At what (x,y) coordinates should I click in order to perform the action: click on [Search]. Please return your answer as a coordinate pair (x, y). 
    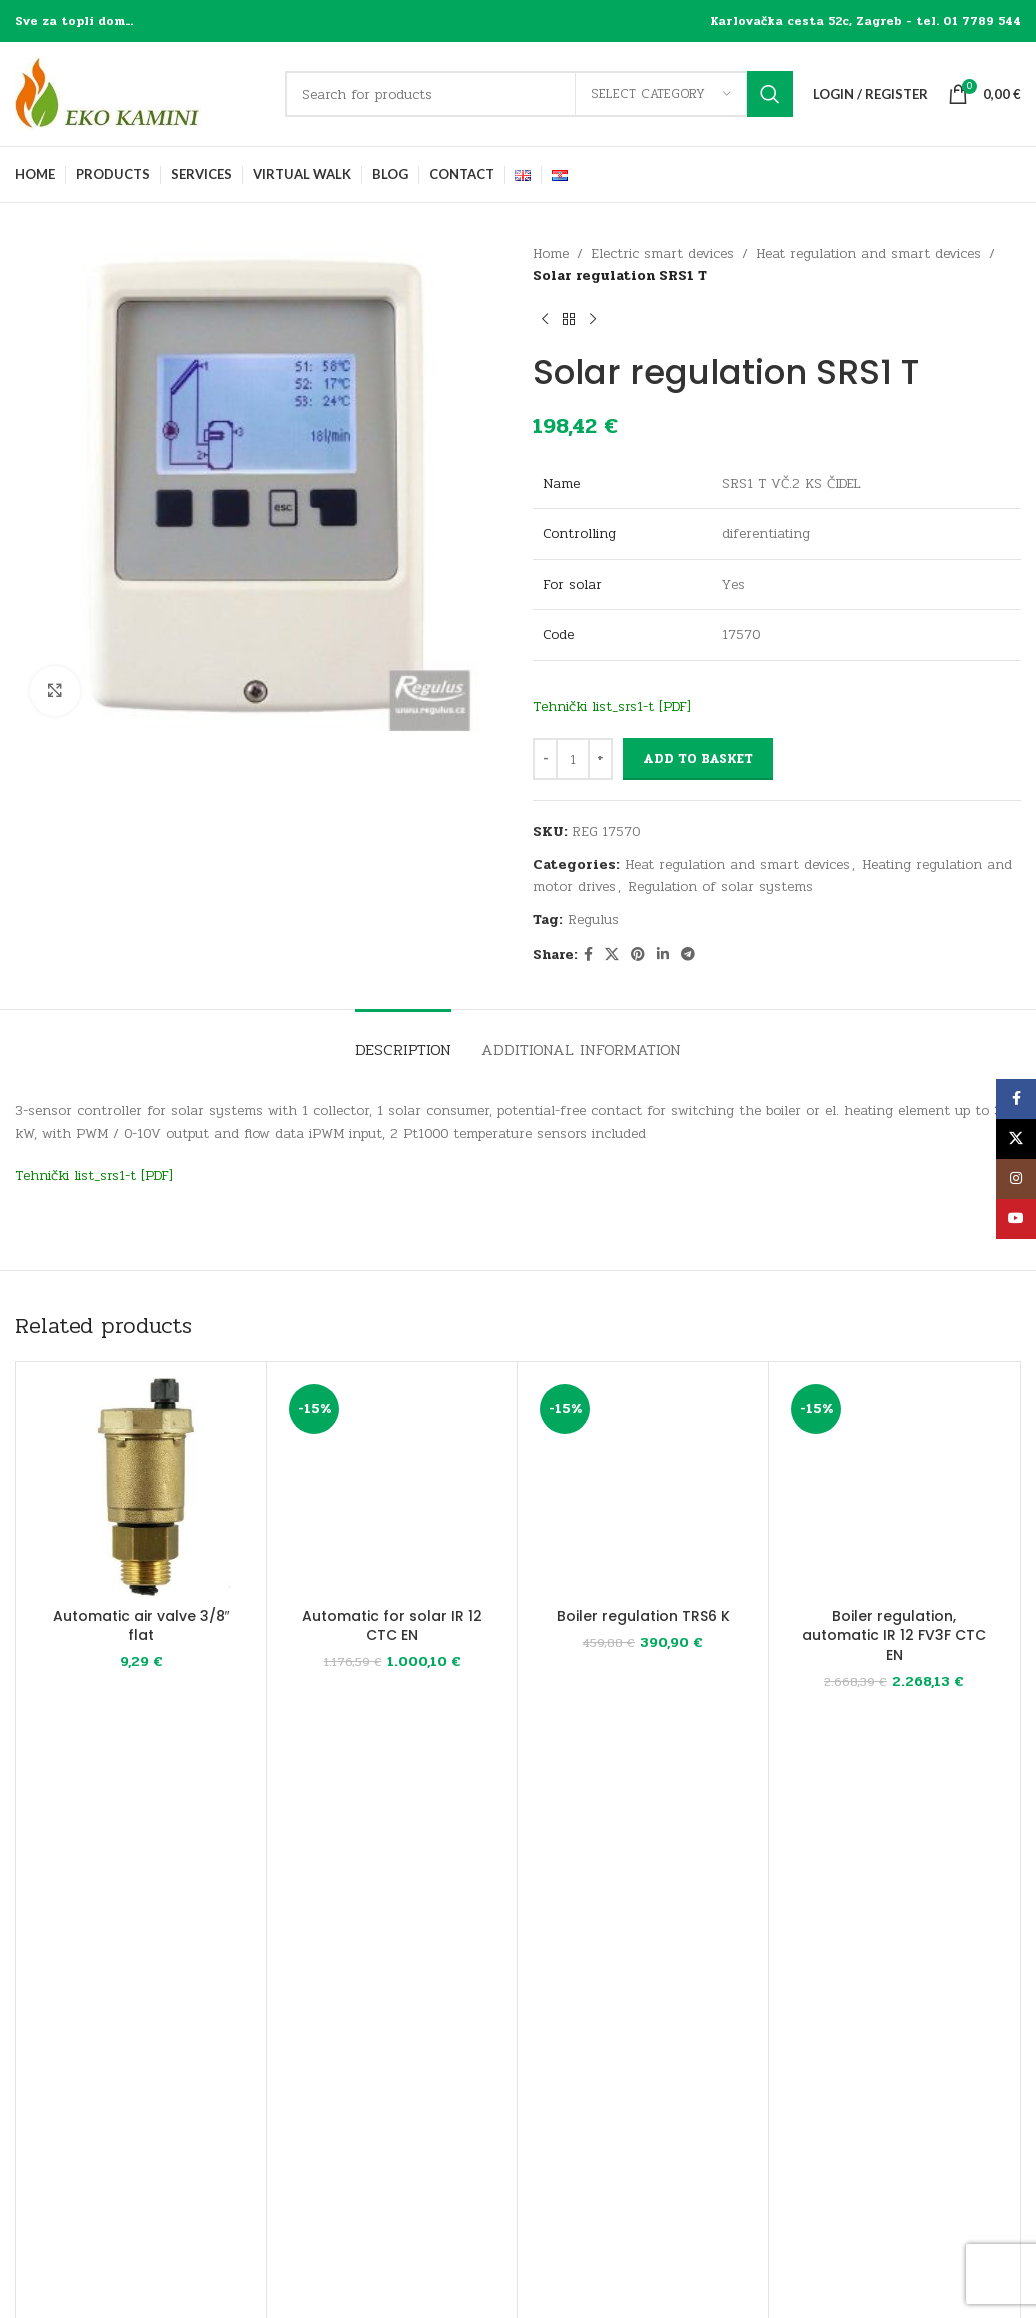
    Looking at the image, I should click on (539, 94).